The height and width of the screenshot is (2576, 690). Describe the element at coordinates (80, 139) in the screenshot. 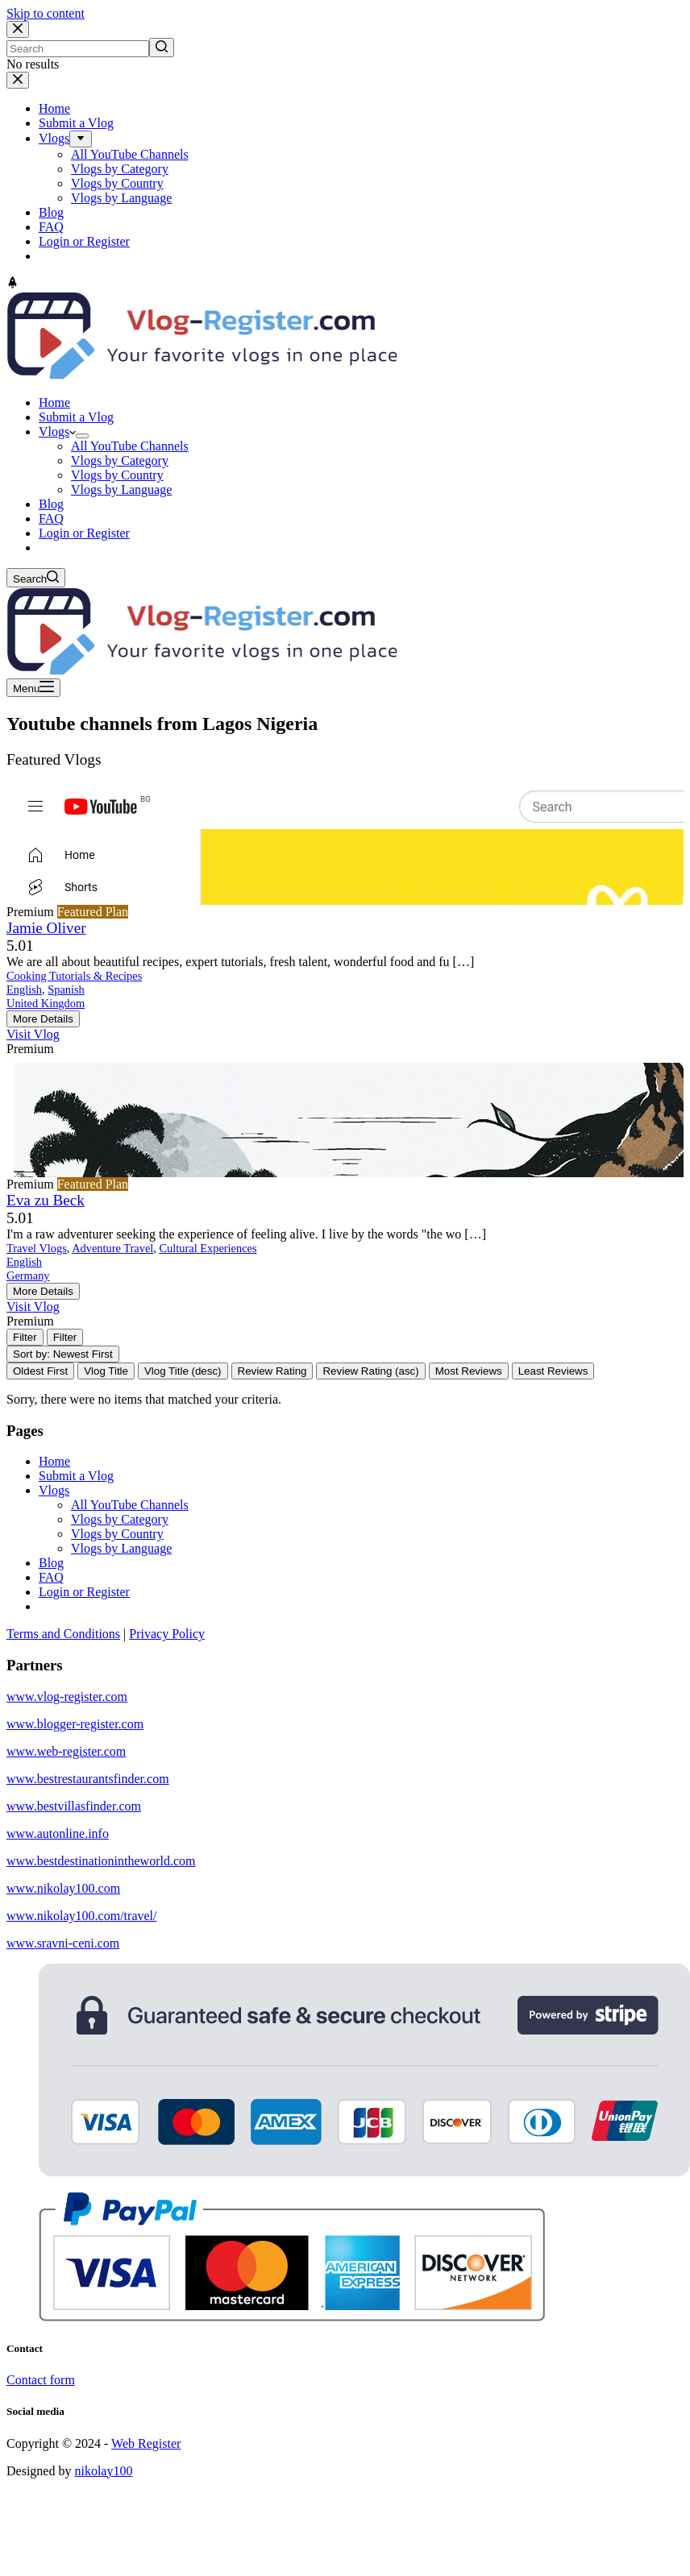

I see `[menuitem]` at that location.